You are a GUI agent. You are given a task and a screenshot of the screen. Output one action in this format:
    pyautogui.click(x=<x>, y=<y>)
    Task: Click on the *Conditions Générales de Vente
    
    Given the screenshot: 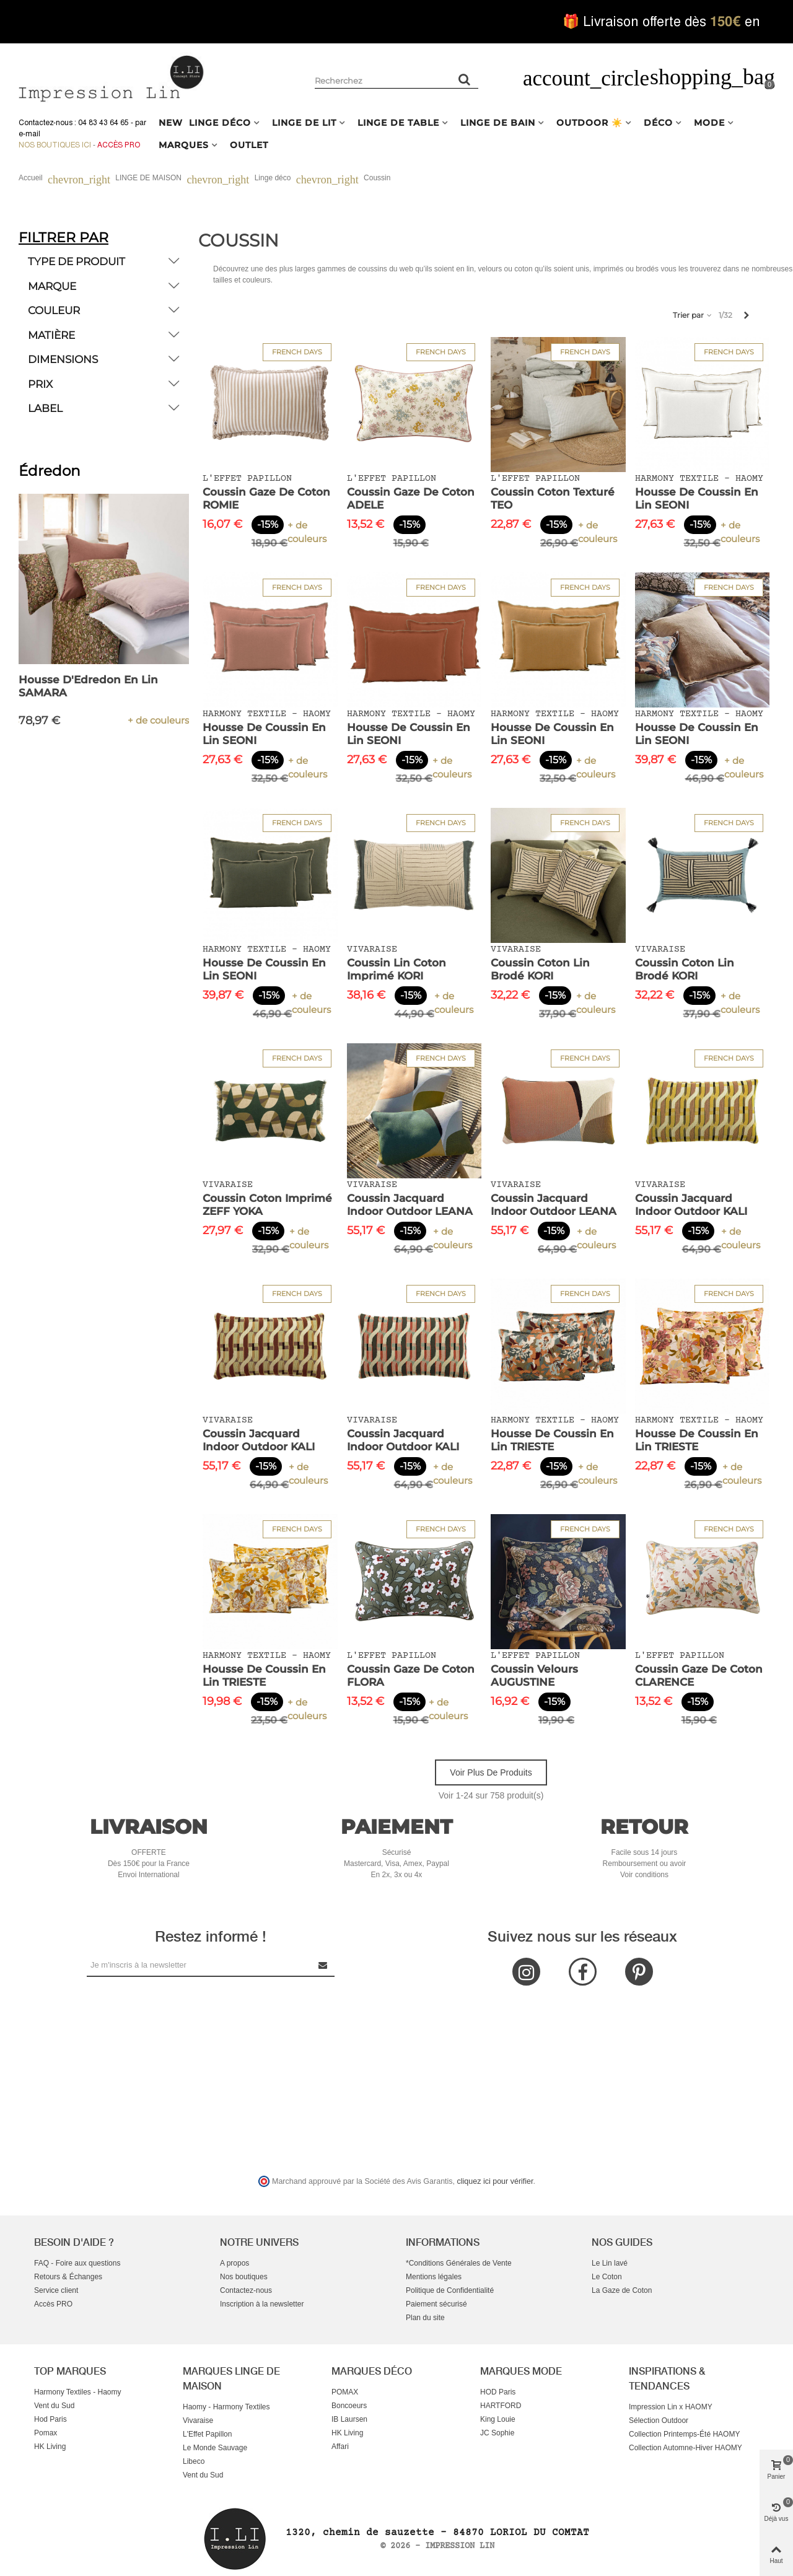 What is the action you would take?
    pyautogui.click(x=459, y=2263)
    